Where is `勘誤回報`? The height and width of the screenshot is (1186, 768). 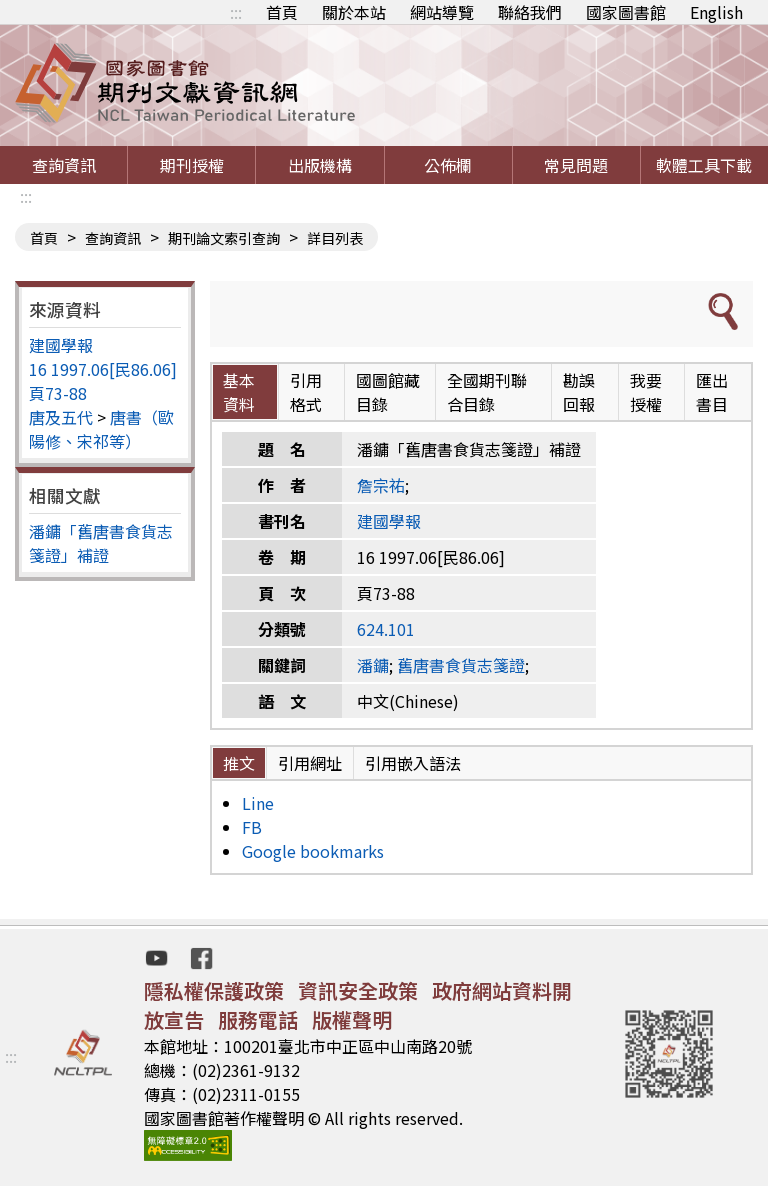
勘誤回報 is located at coordinates (579, 392).